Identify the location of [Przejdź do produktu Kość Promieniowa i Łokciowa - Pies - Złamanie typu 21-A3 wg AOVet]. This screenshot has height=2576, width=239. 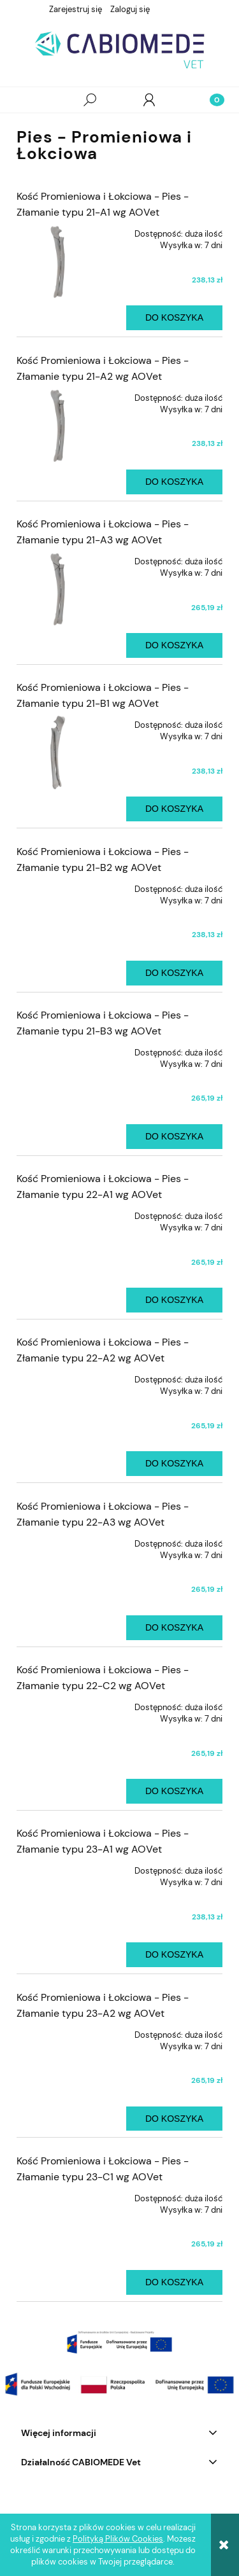
(58, 589).